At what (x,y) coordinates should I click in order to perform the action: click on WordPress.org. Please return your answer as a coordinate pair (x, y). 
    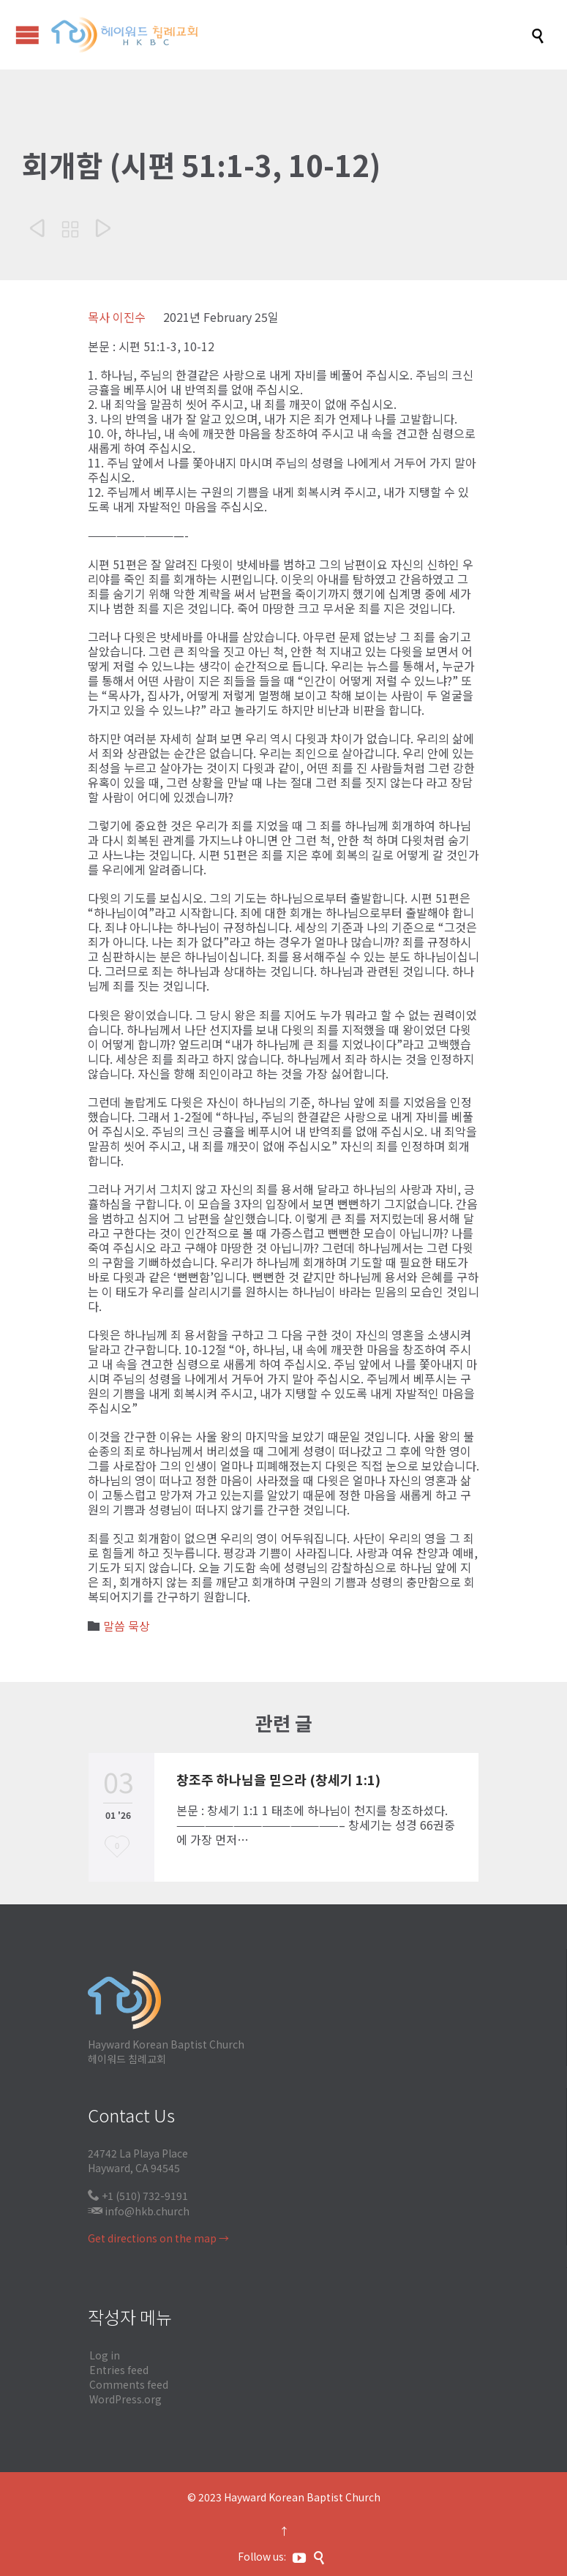
    Looking at the image, I should click on (125, 2399).